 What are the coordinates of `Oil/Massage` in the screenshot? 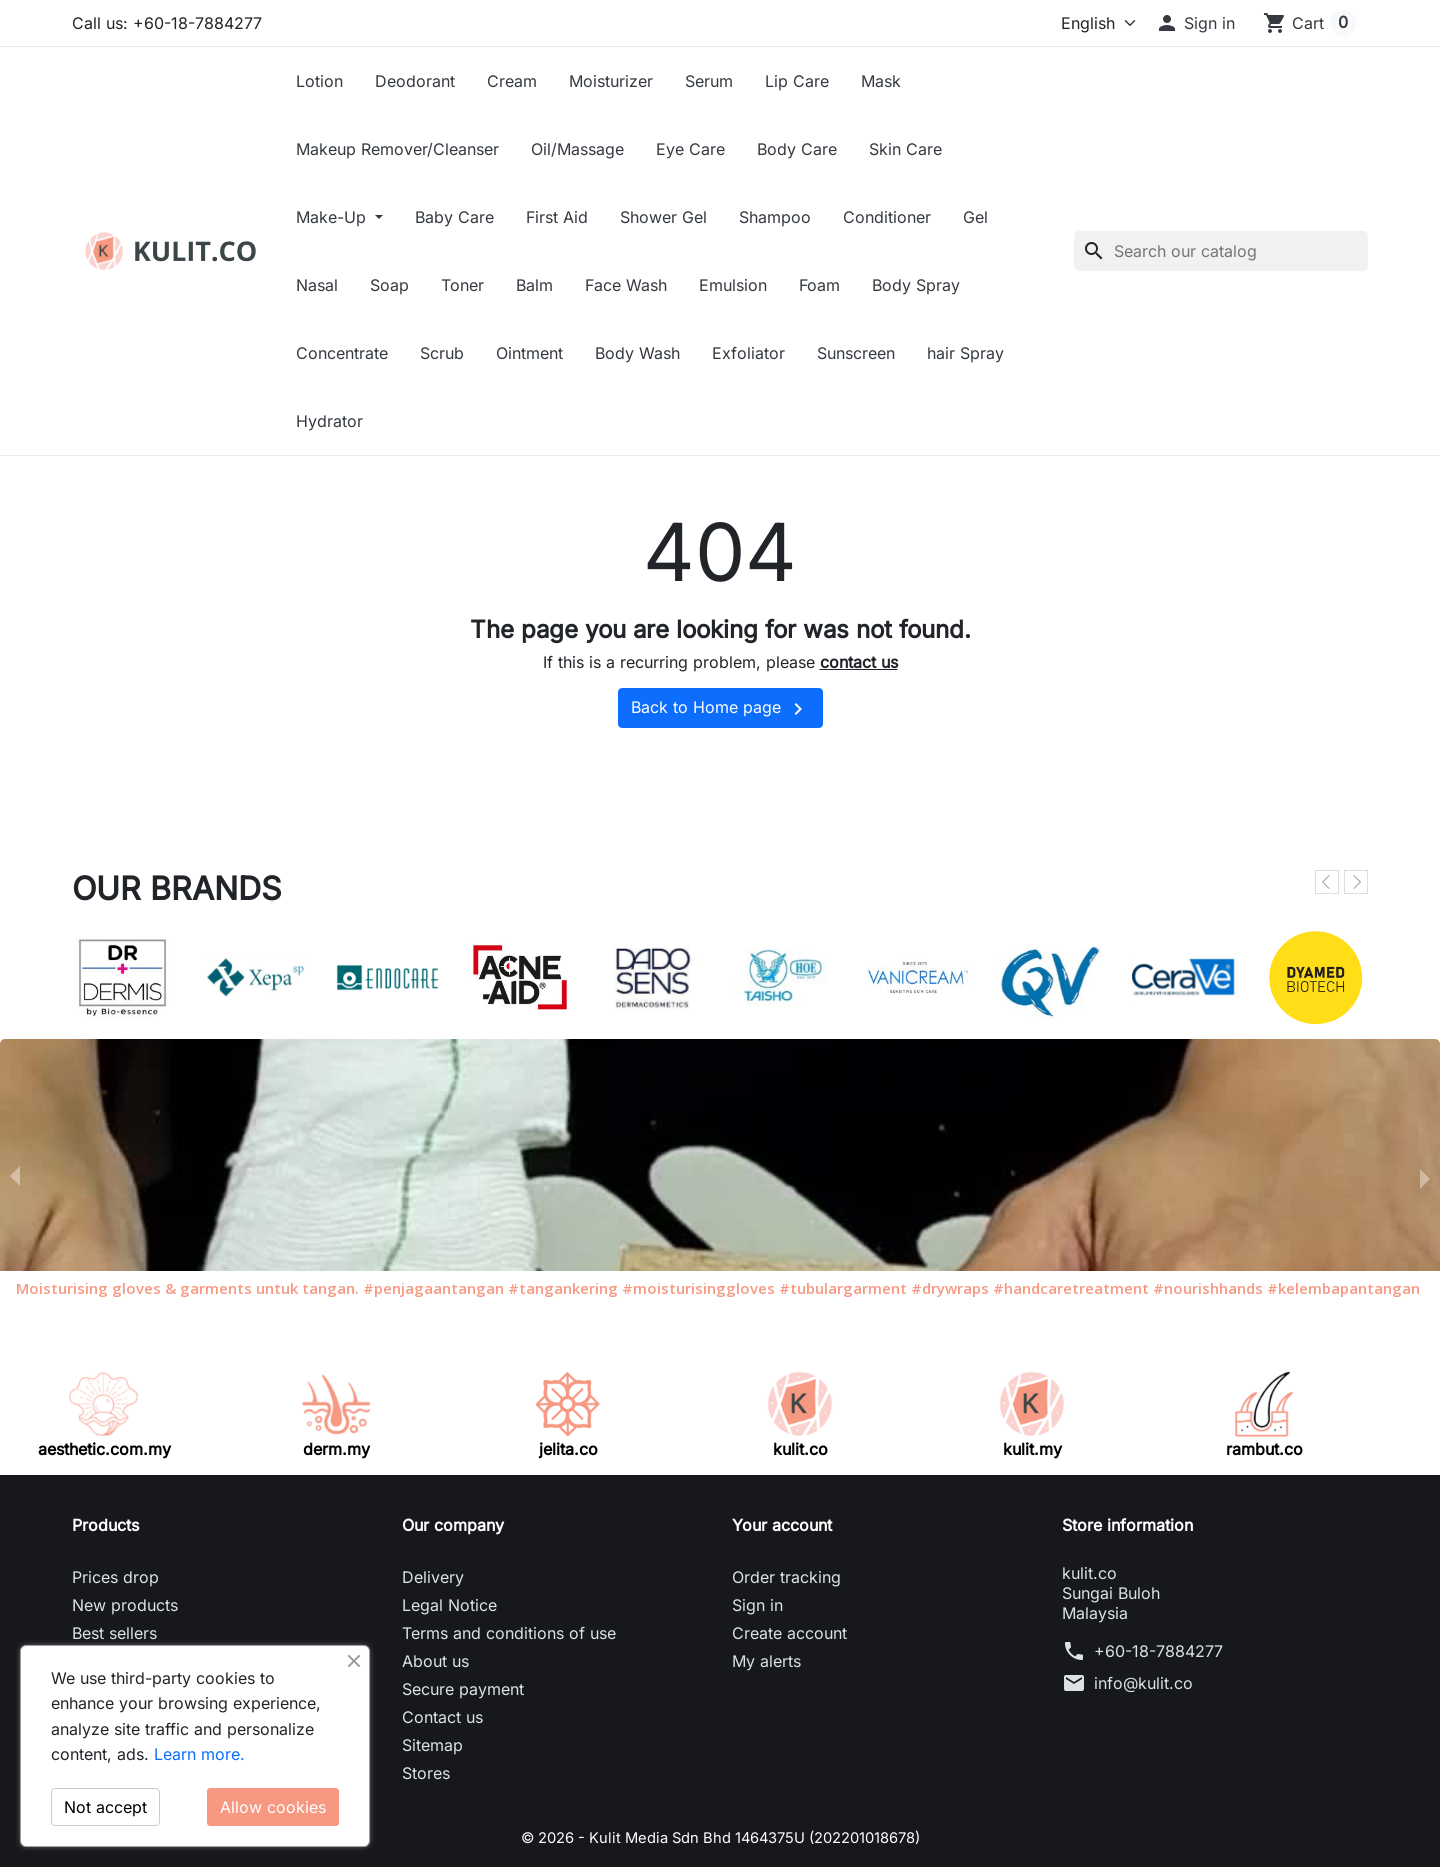 It's located at (577, 149).